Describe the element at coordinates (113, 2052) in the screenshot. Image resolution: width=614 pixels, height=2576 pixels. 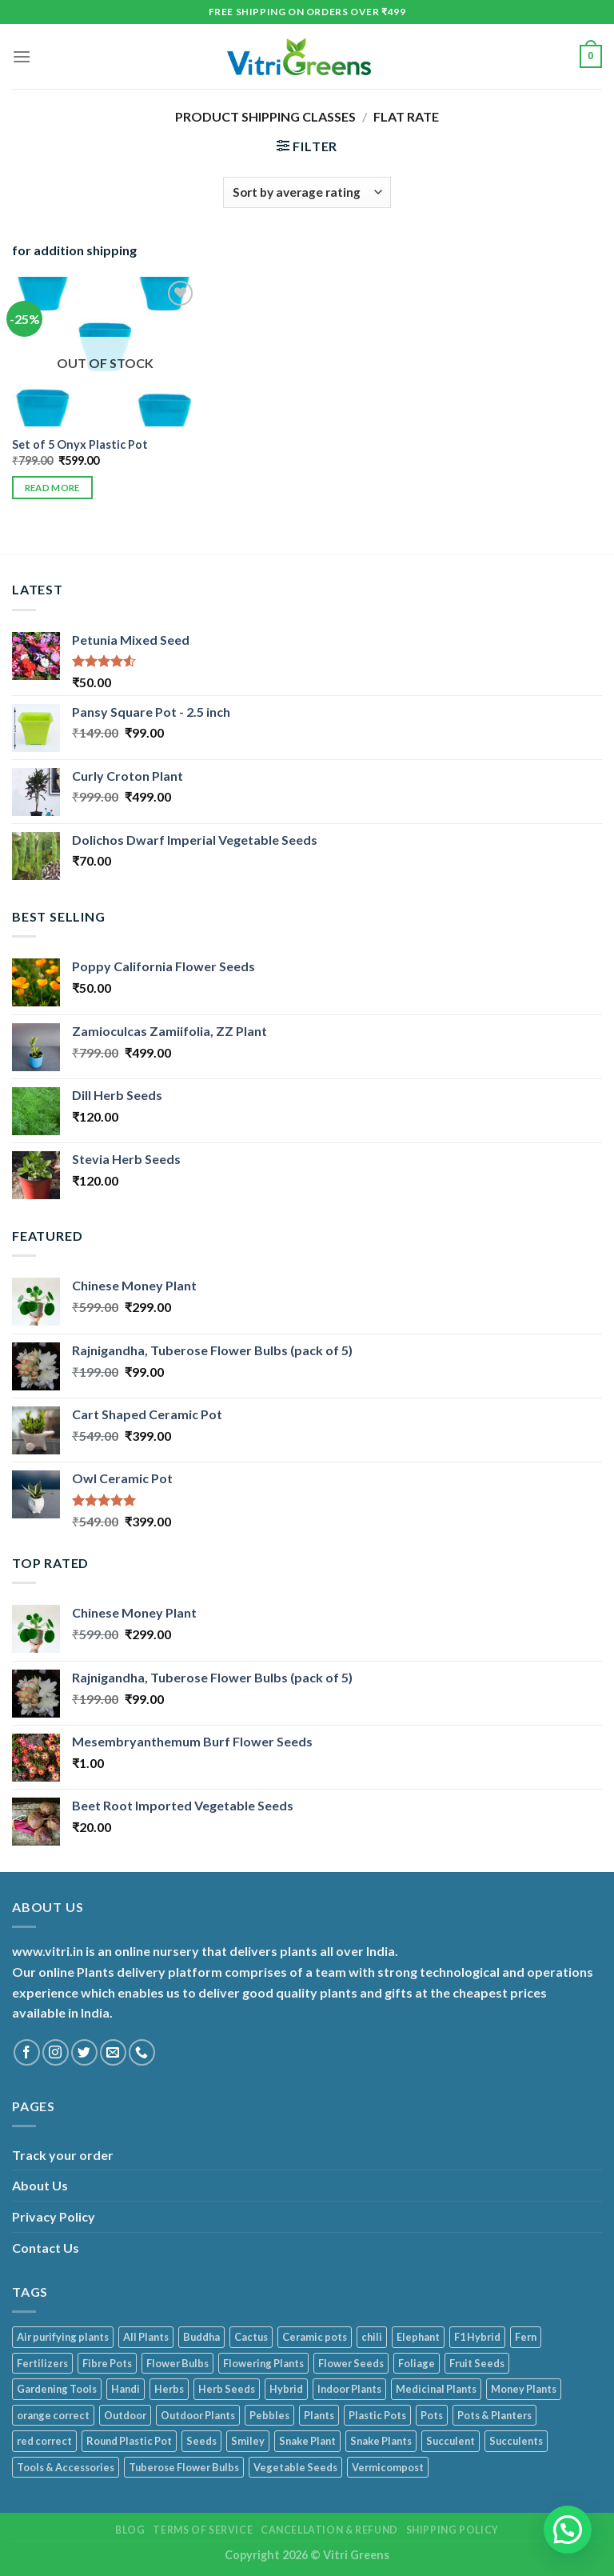
I see `[Send us an email]` at that location.